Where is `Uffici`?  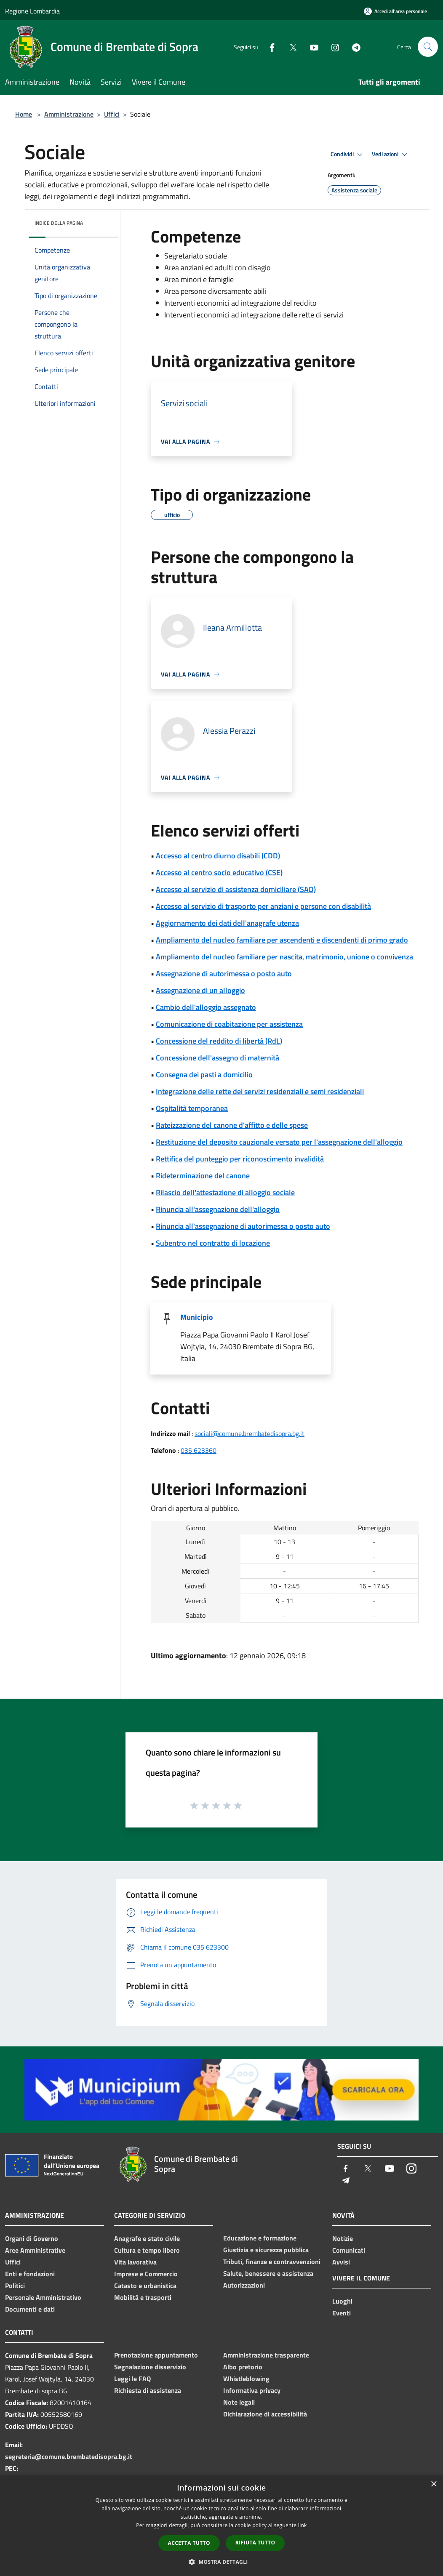 Uffici is located at coordinates (112, 114).